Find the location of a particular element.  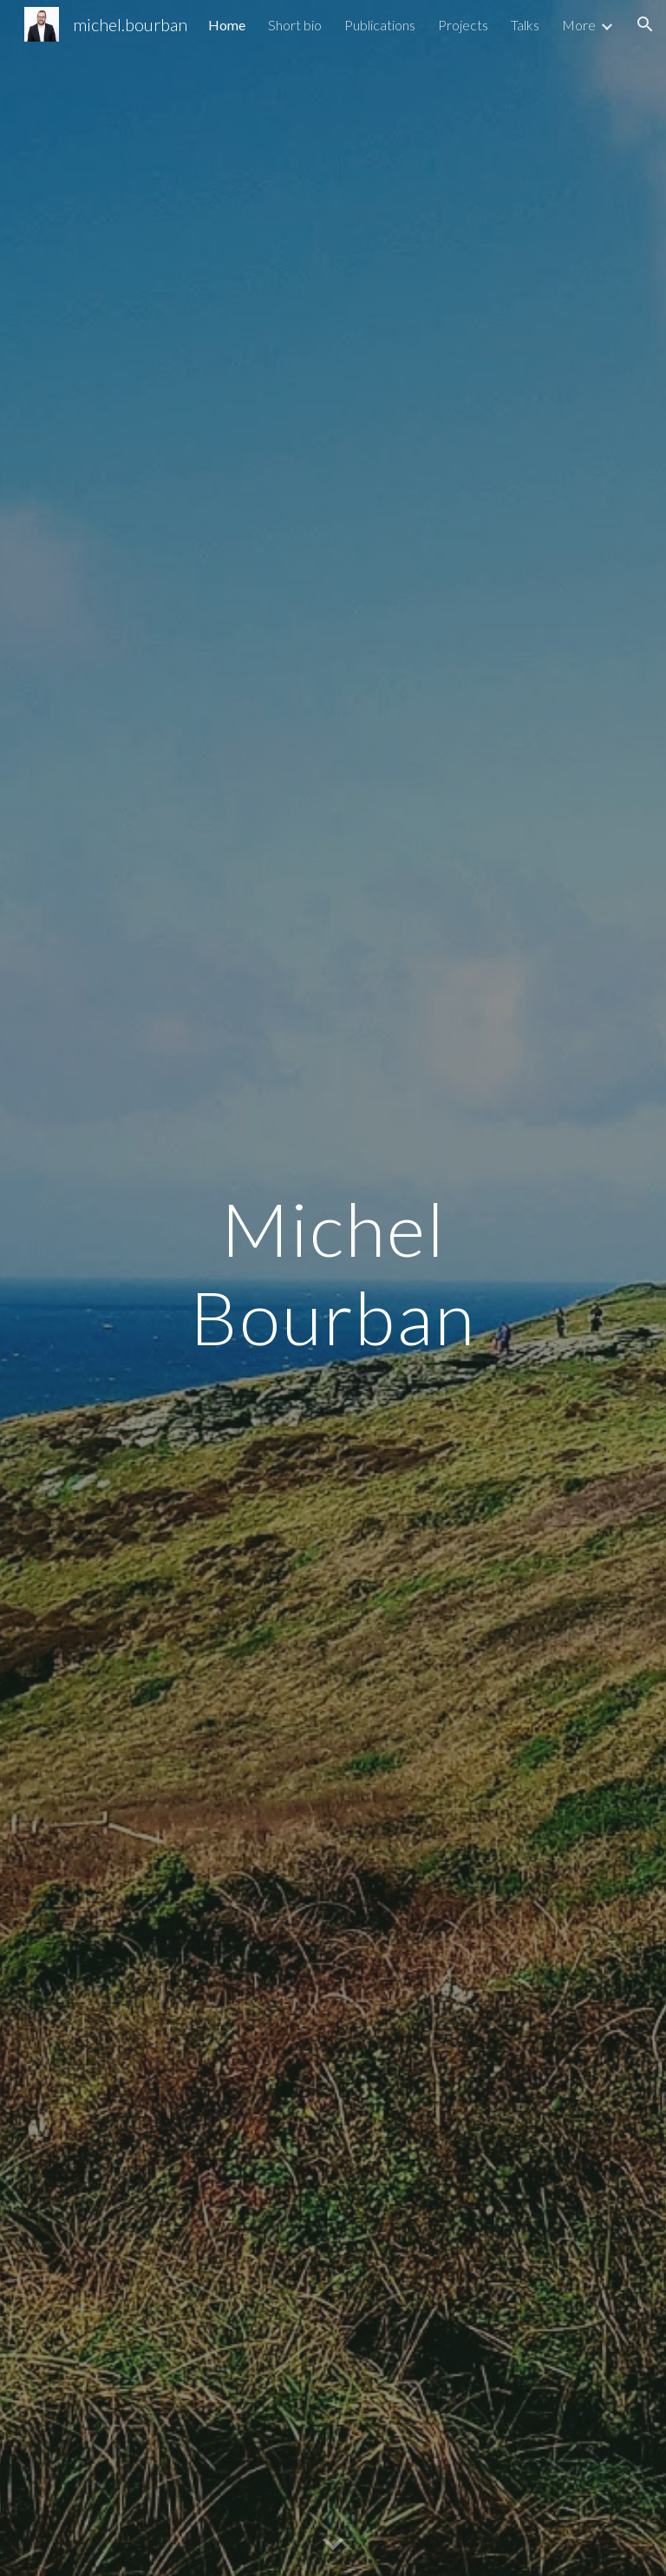

More [link] is located at coordinates (579, 24).